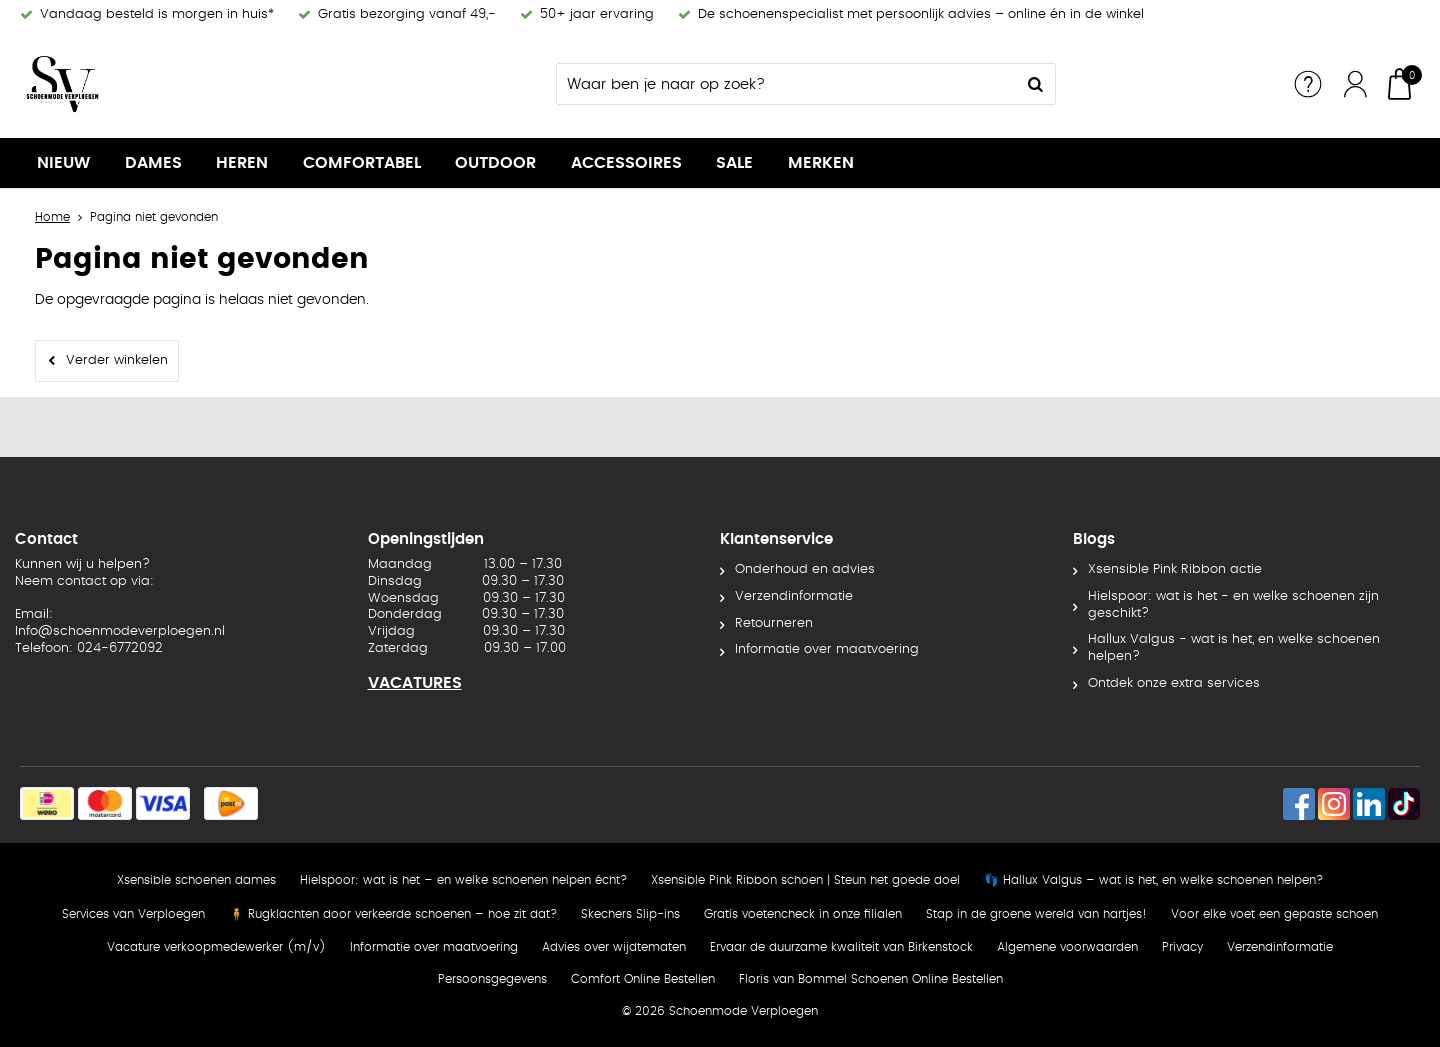 Image resolution: width=1440 pixels, height=1047 pixels. What do you see at coordinates (1036, 914) in the screenshot?
I see `Stap in de groene wereld van hartjes!` at bounding box center [1036, 914].